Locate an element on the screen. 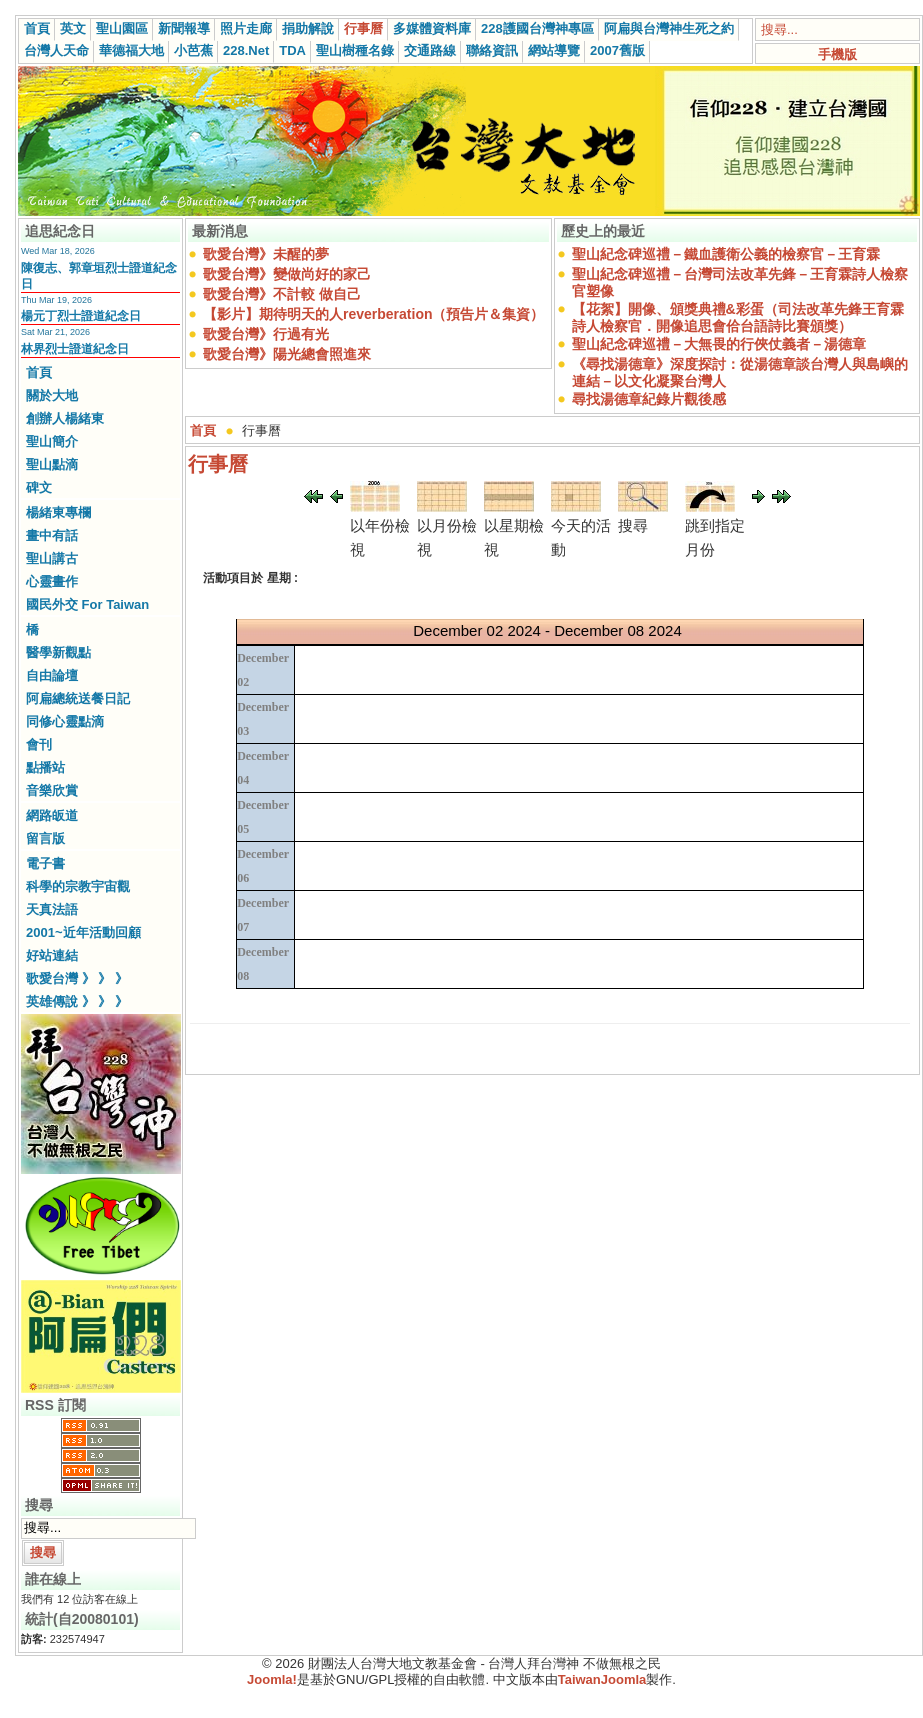  歌愛台灣》陽光總會照進來 is located at coordinates (287, 354).